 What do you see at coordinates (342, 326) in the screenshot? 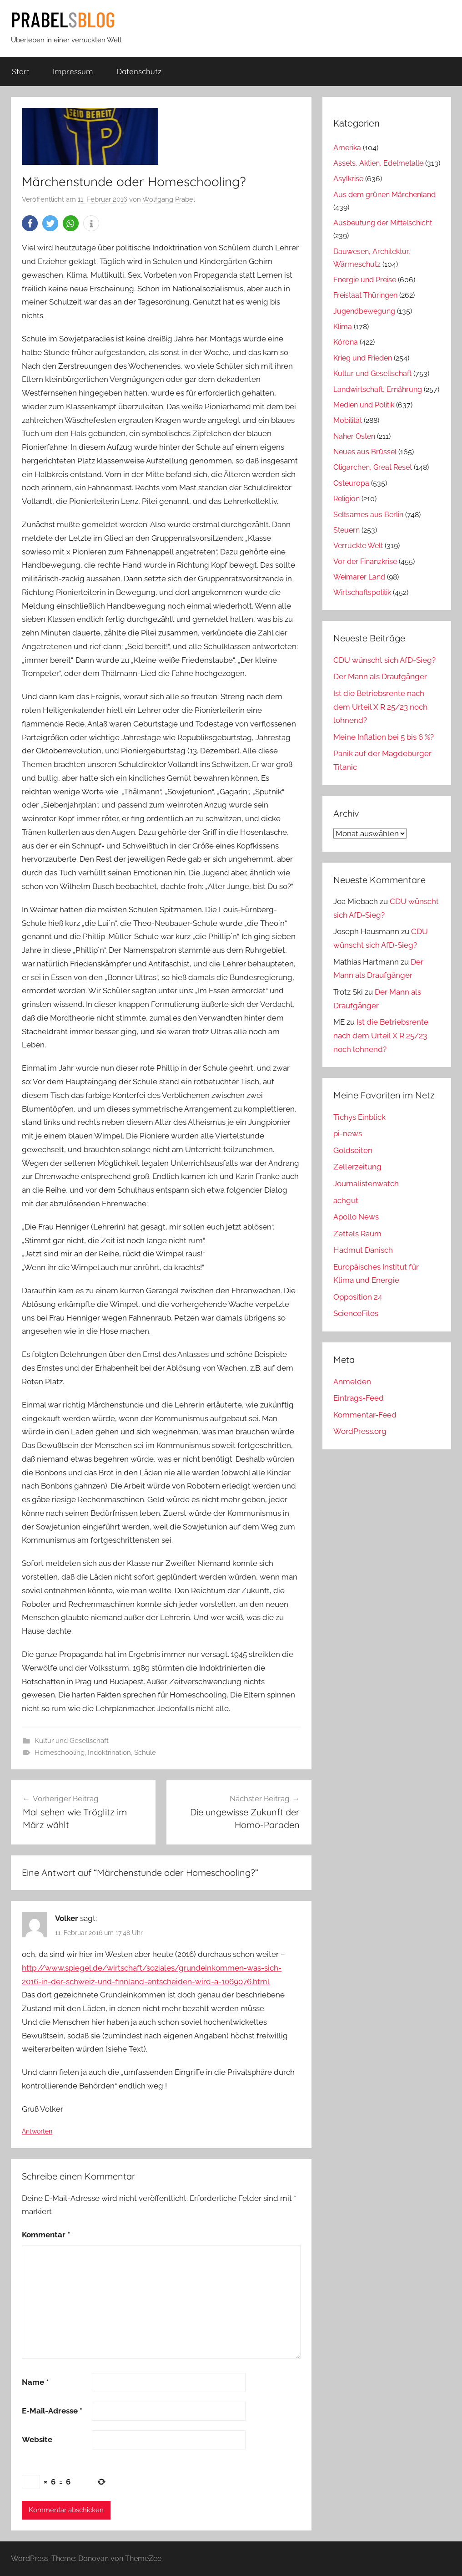
I see `Klima` at bounding box center [342, 326].